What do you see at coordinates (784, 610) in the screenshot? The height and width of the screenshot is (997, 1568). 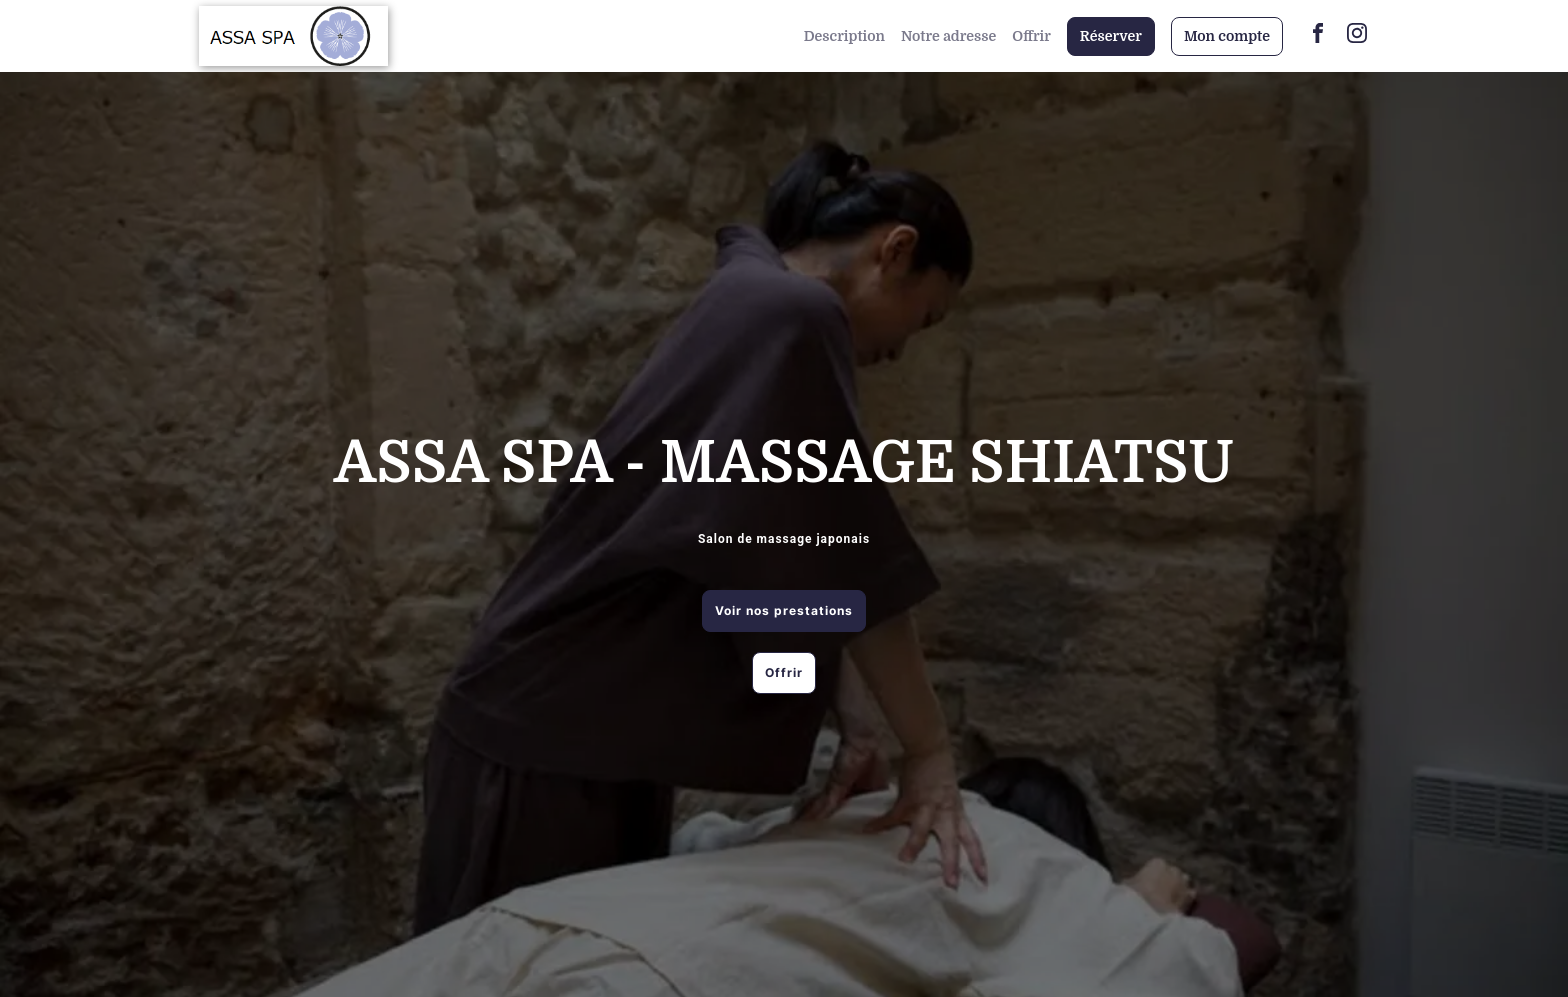 I see `Voir nos prestations` at bounding box center [784, 610].